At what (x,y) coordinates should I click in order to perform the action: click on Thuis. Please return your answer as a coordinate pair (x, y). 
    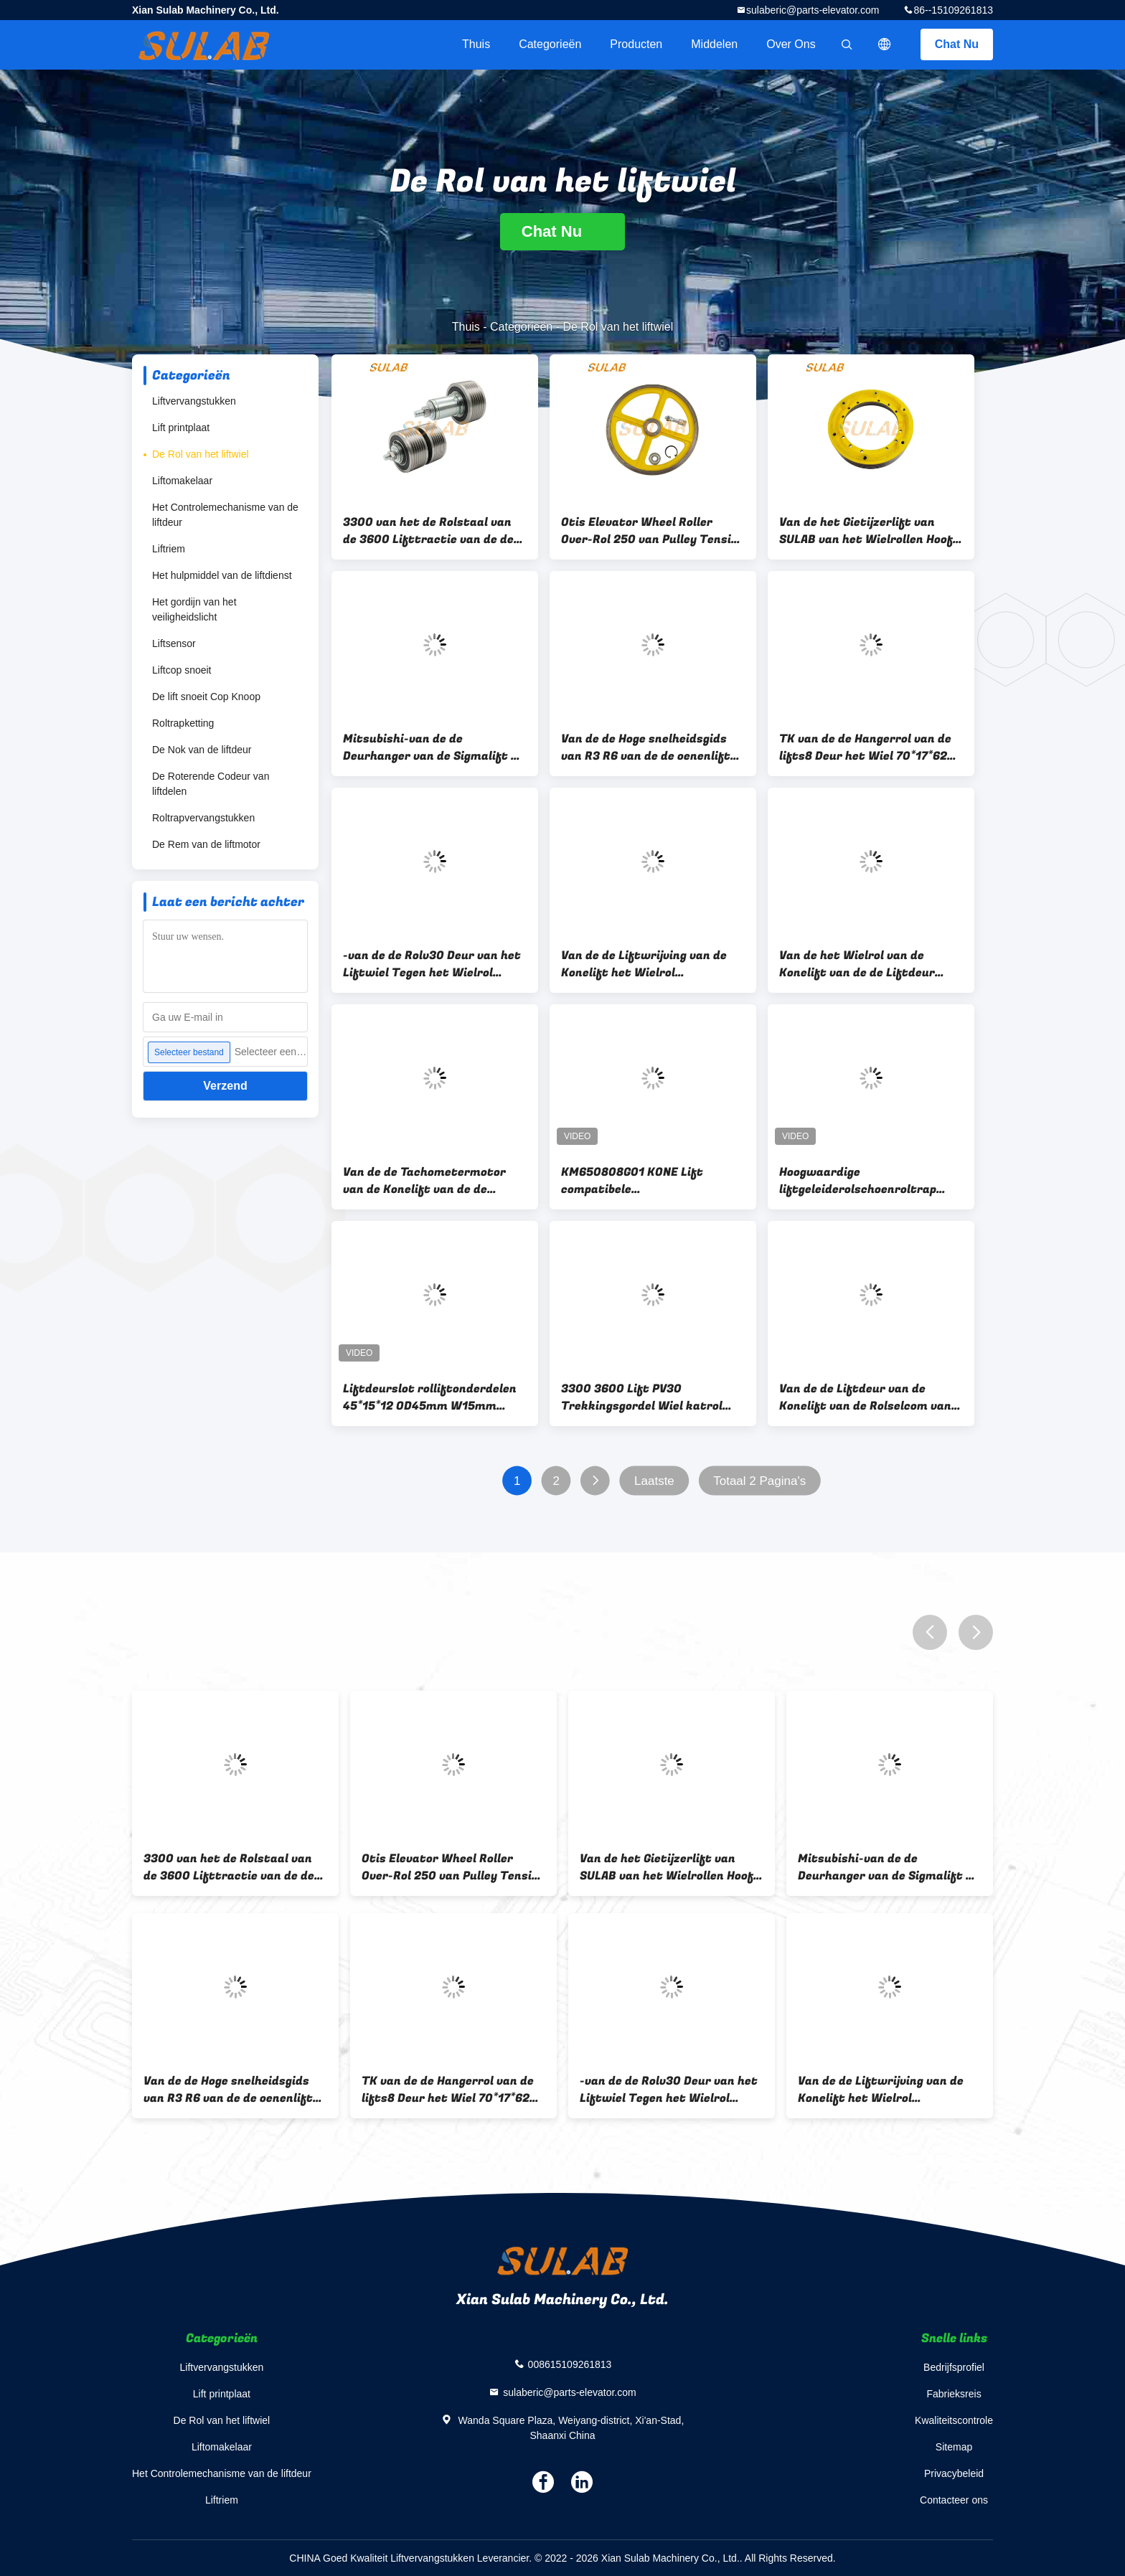
    Looking at the image, I should click on (476, 44).